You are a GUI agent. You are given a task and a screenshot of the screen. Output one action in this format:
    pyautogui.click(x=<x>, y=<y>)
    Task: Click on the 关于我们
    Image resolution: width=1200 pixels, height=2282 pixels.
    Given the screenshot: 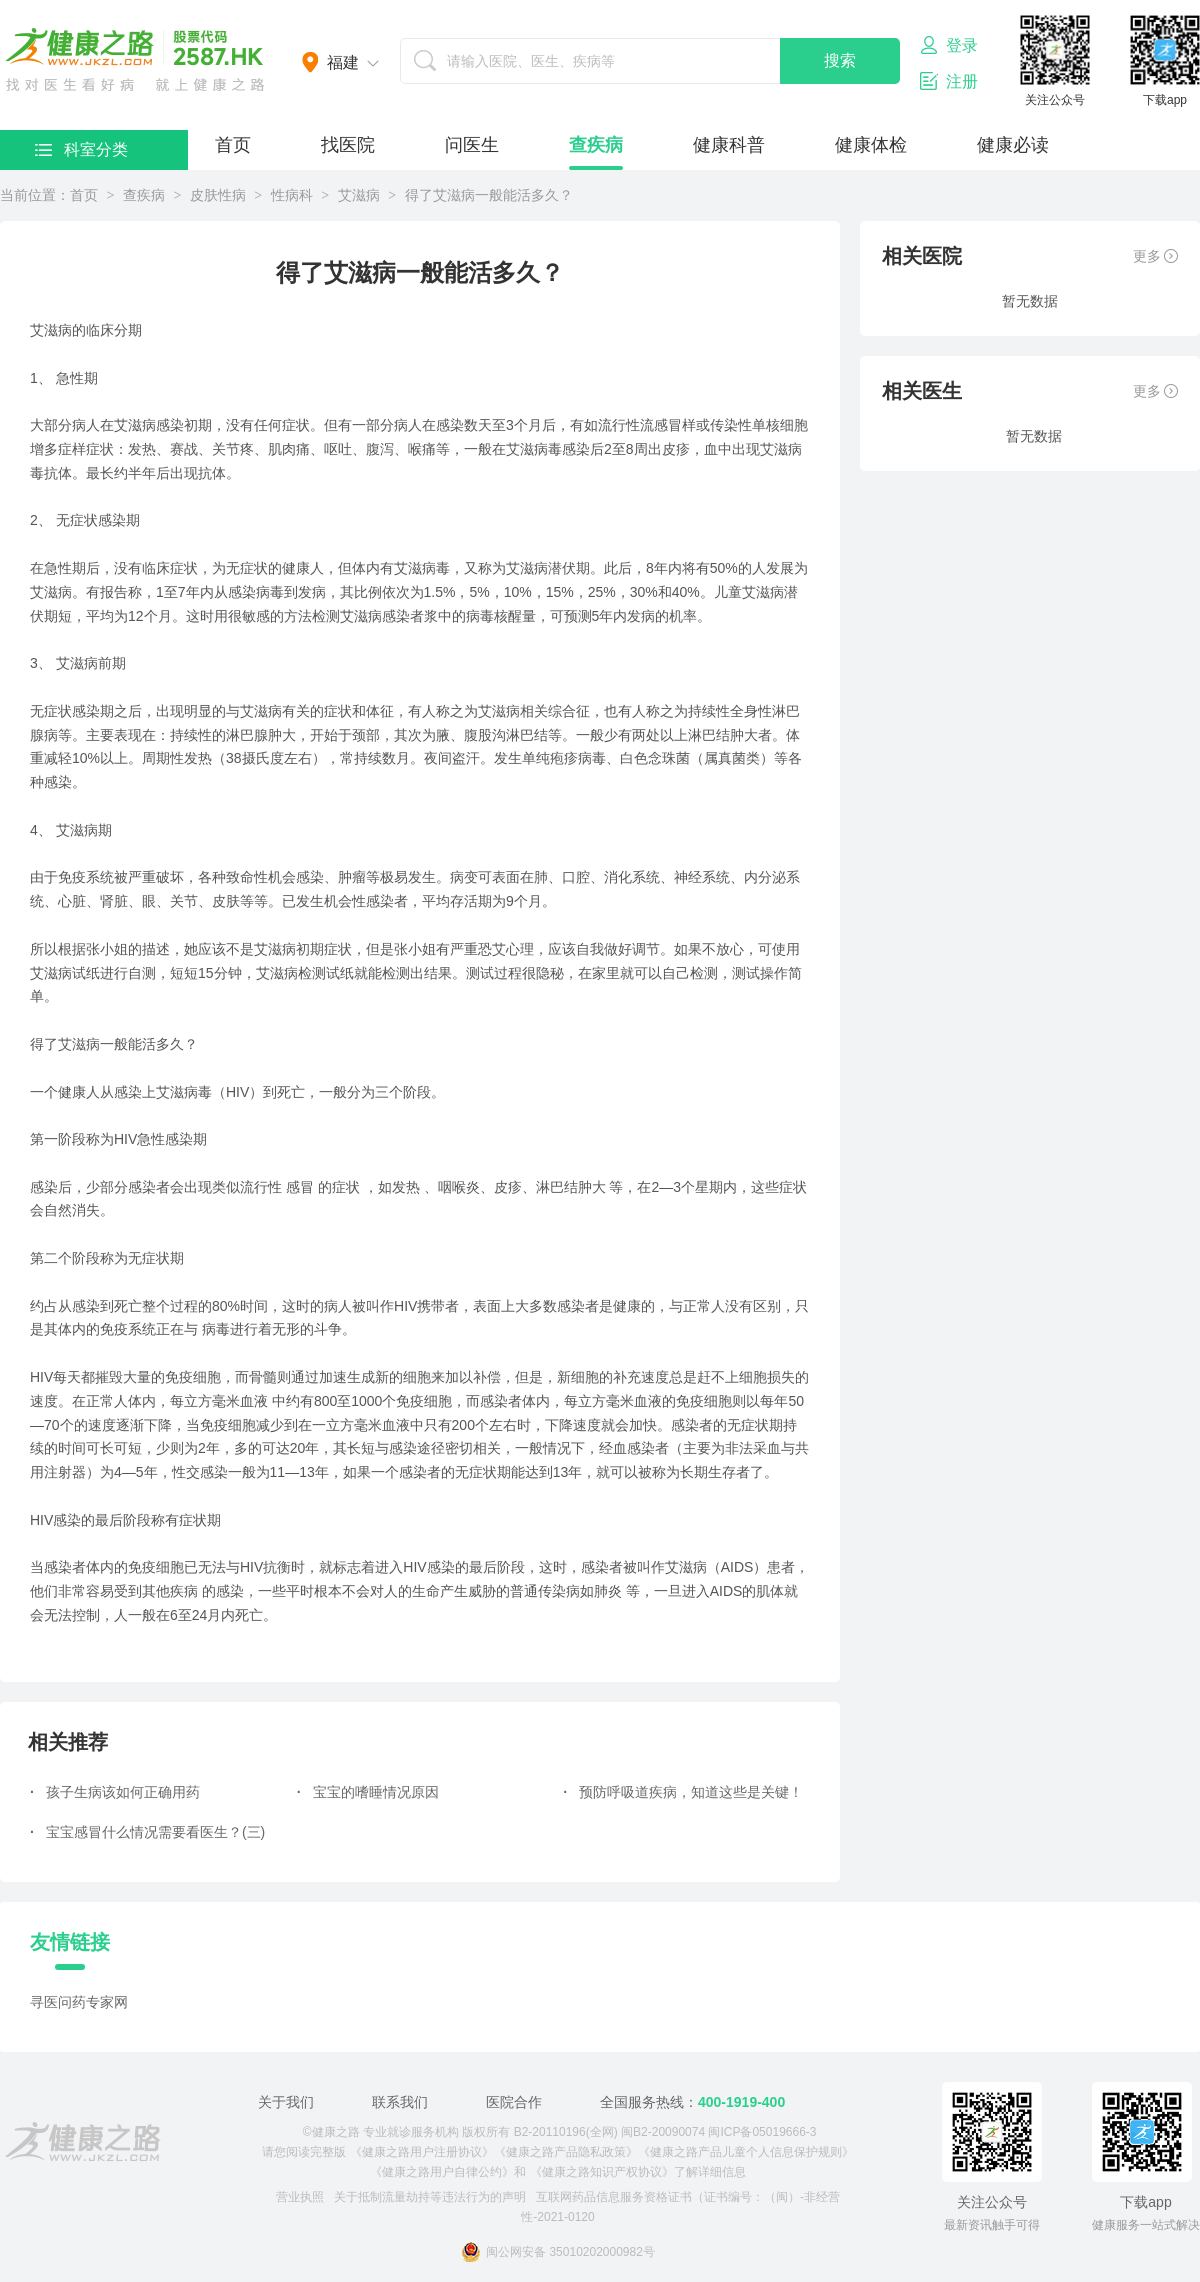 What is the action you would take?
    pyautogui.click(x=286, y=2102)
    